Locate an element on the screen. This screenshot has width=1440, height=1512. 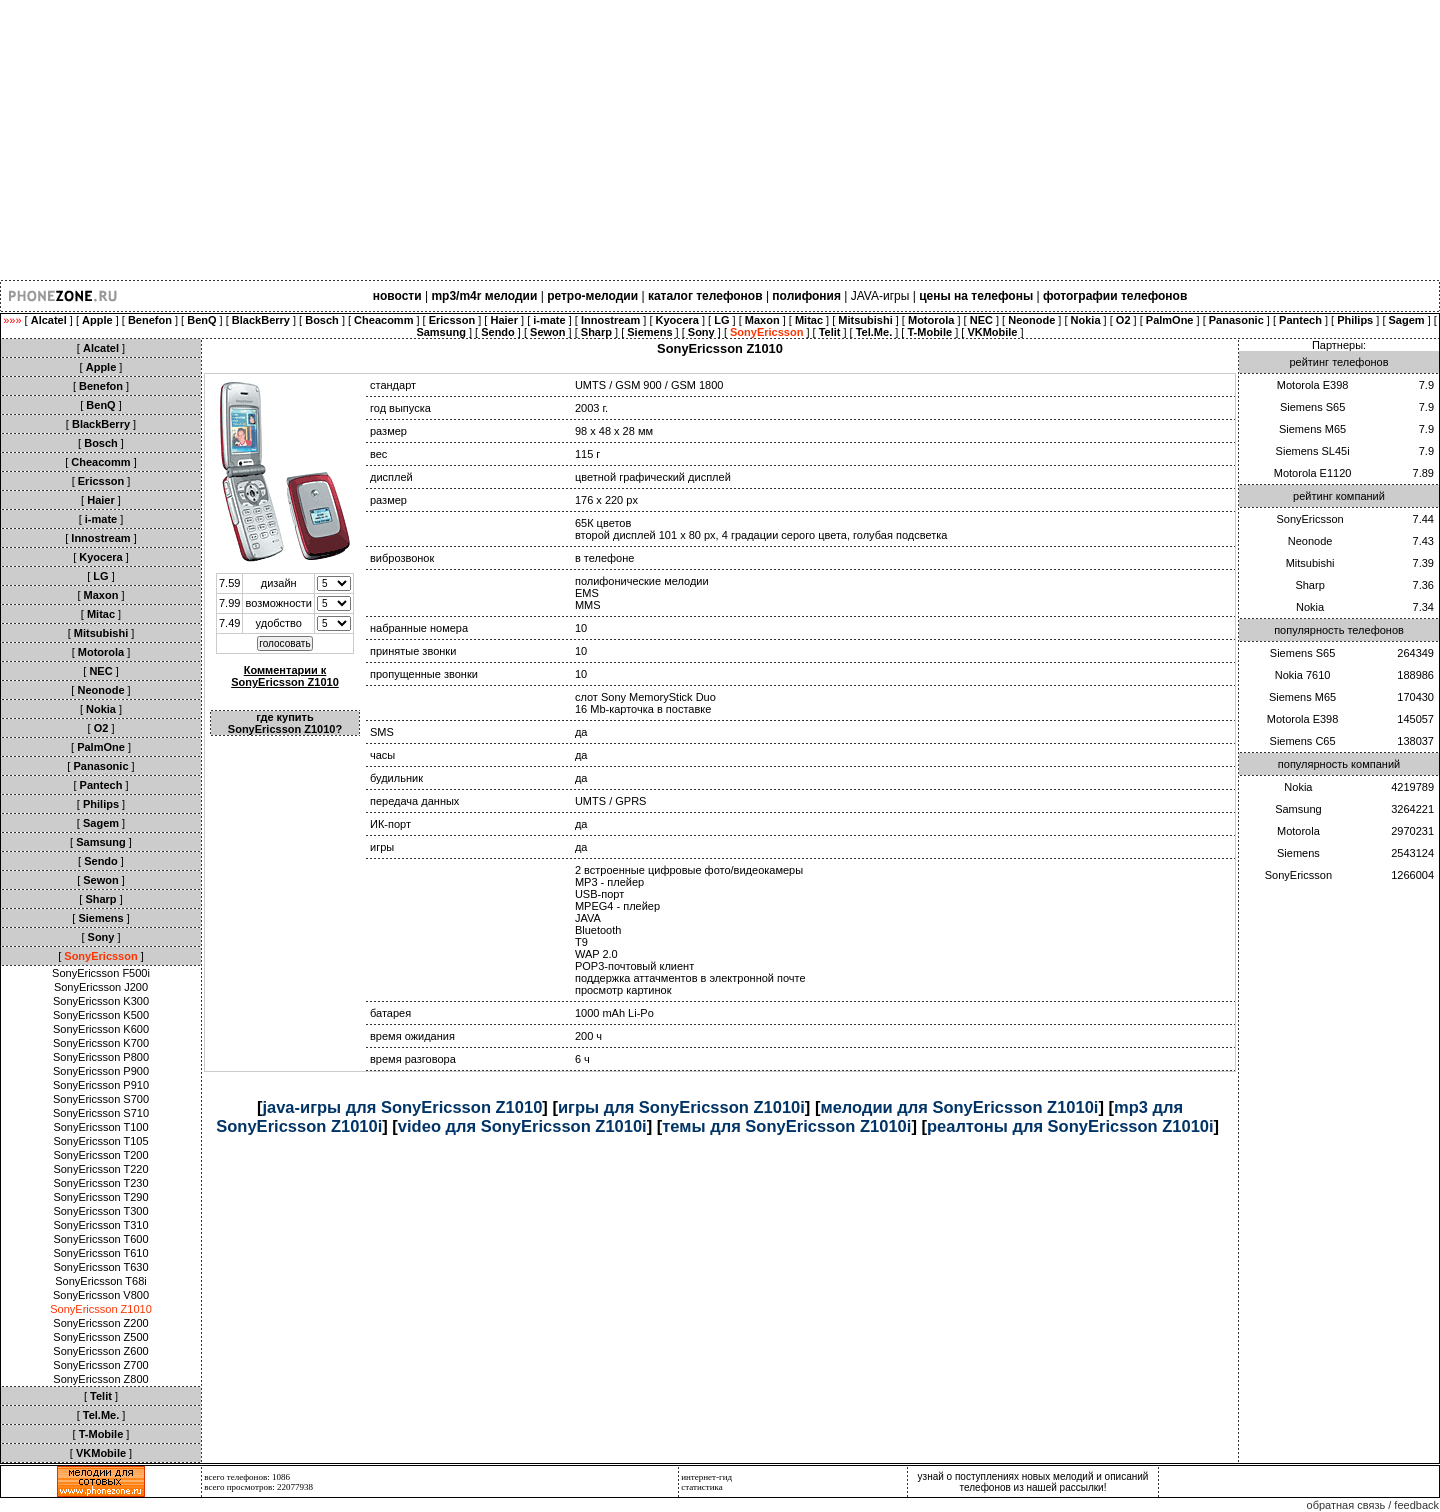
SonyEricsson T68i is located at coordinates (101, 1281).